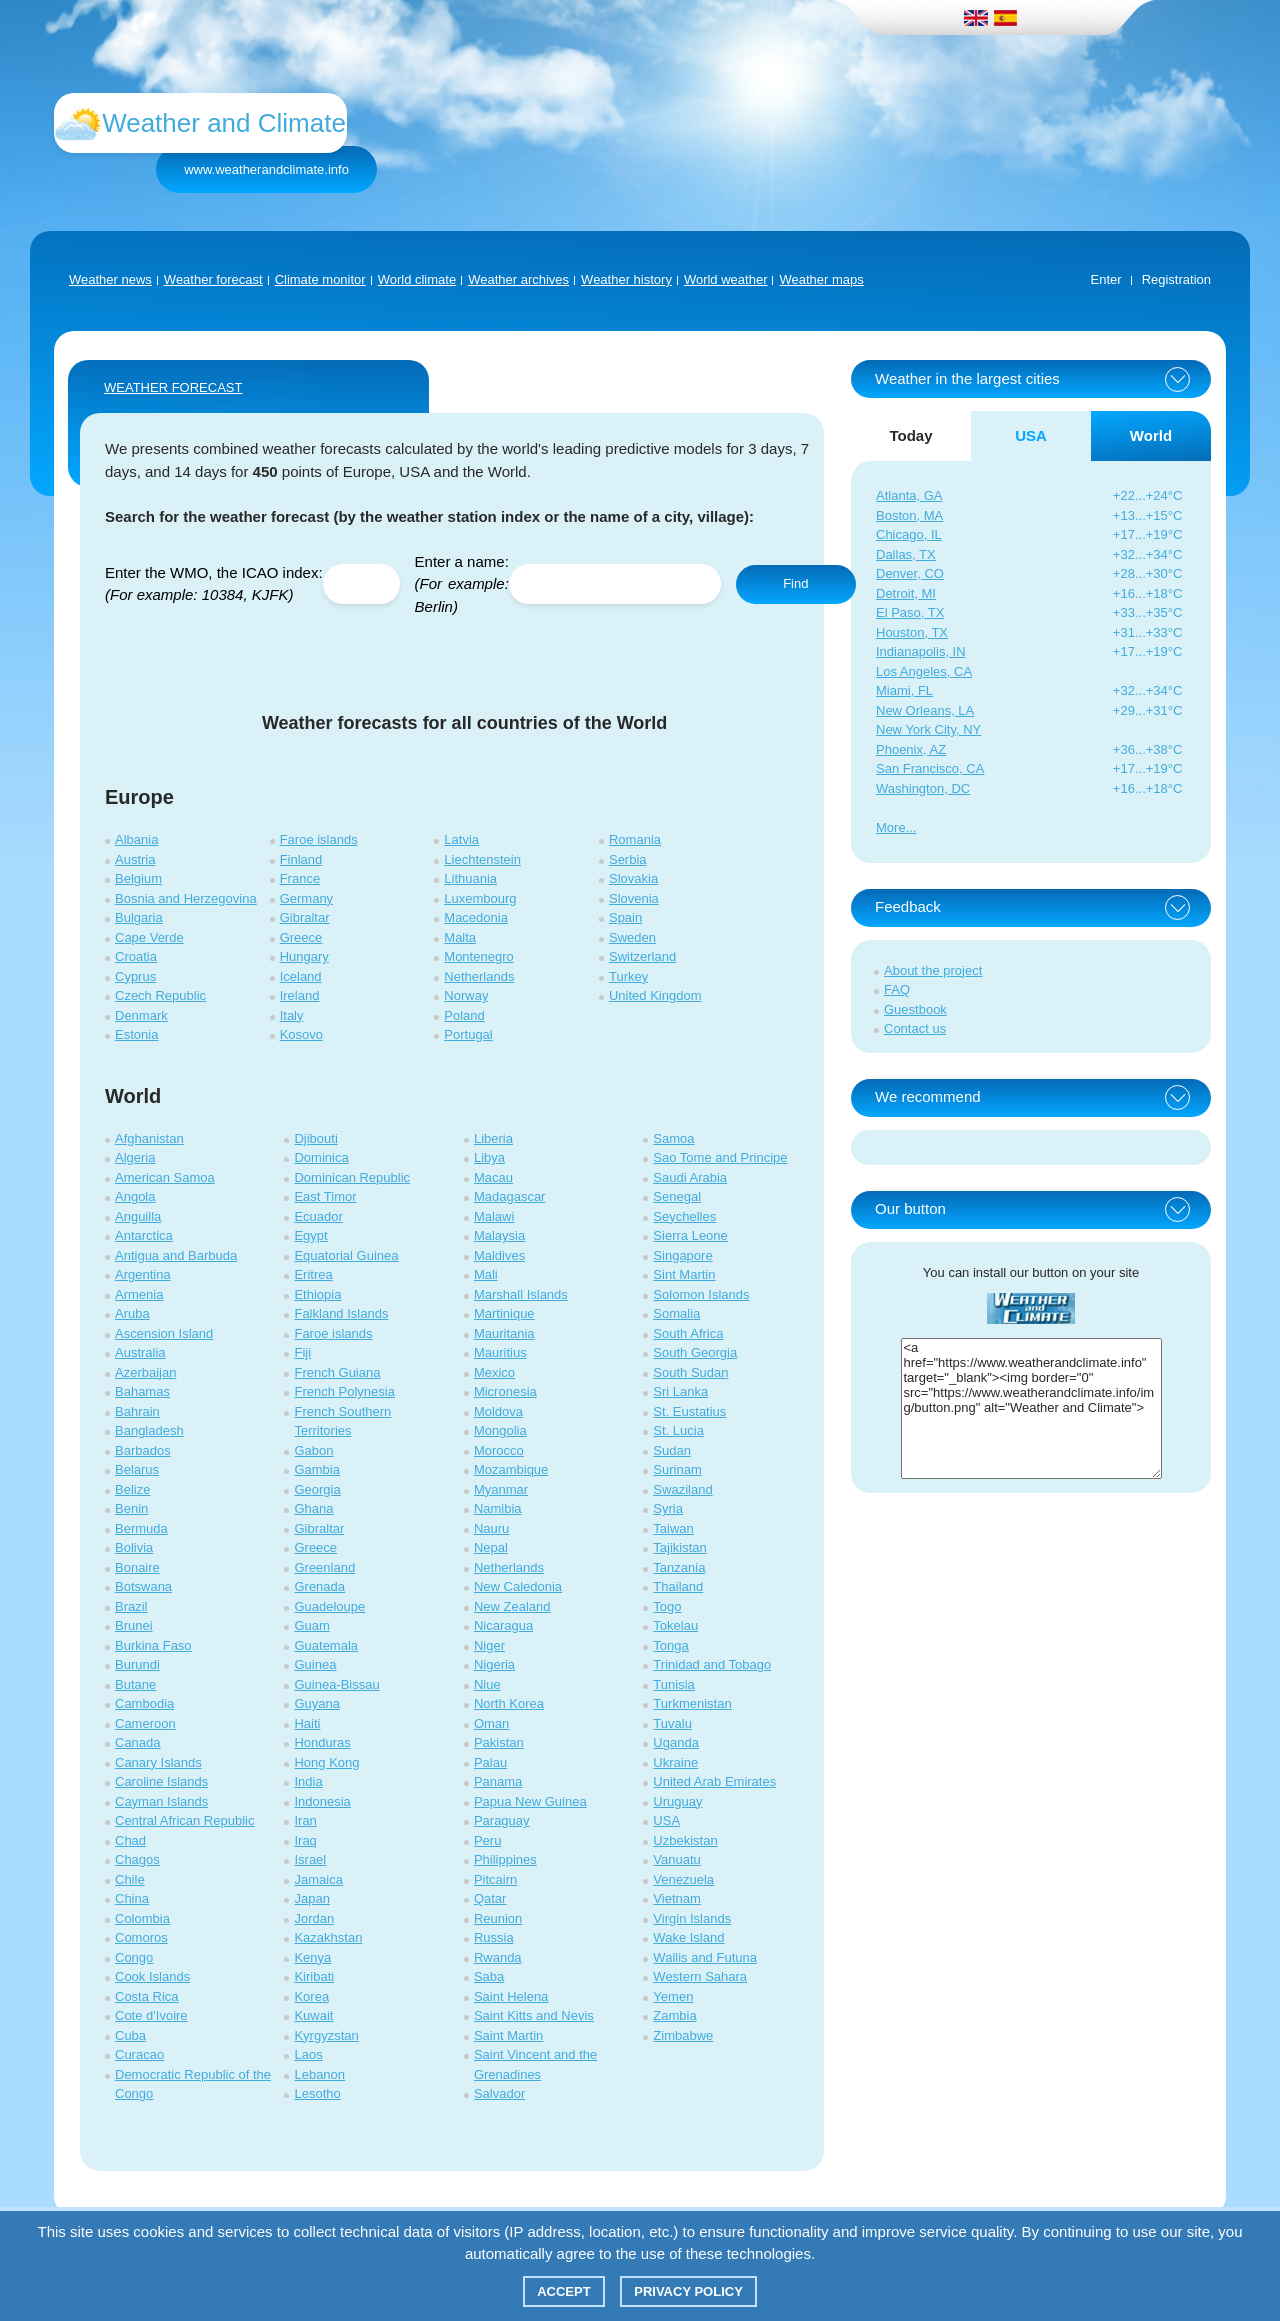 This screenshot has width=1280, height=2321. What do you see at coordinates (821, 279) in the screenshot?
I see `Weather maps` at bounding box center [821, 279].